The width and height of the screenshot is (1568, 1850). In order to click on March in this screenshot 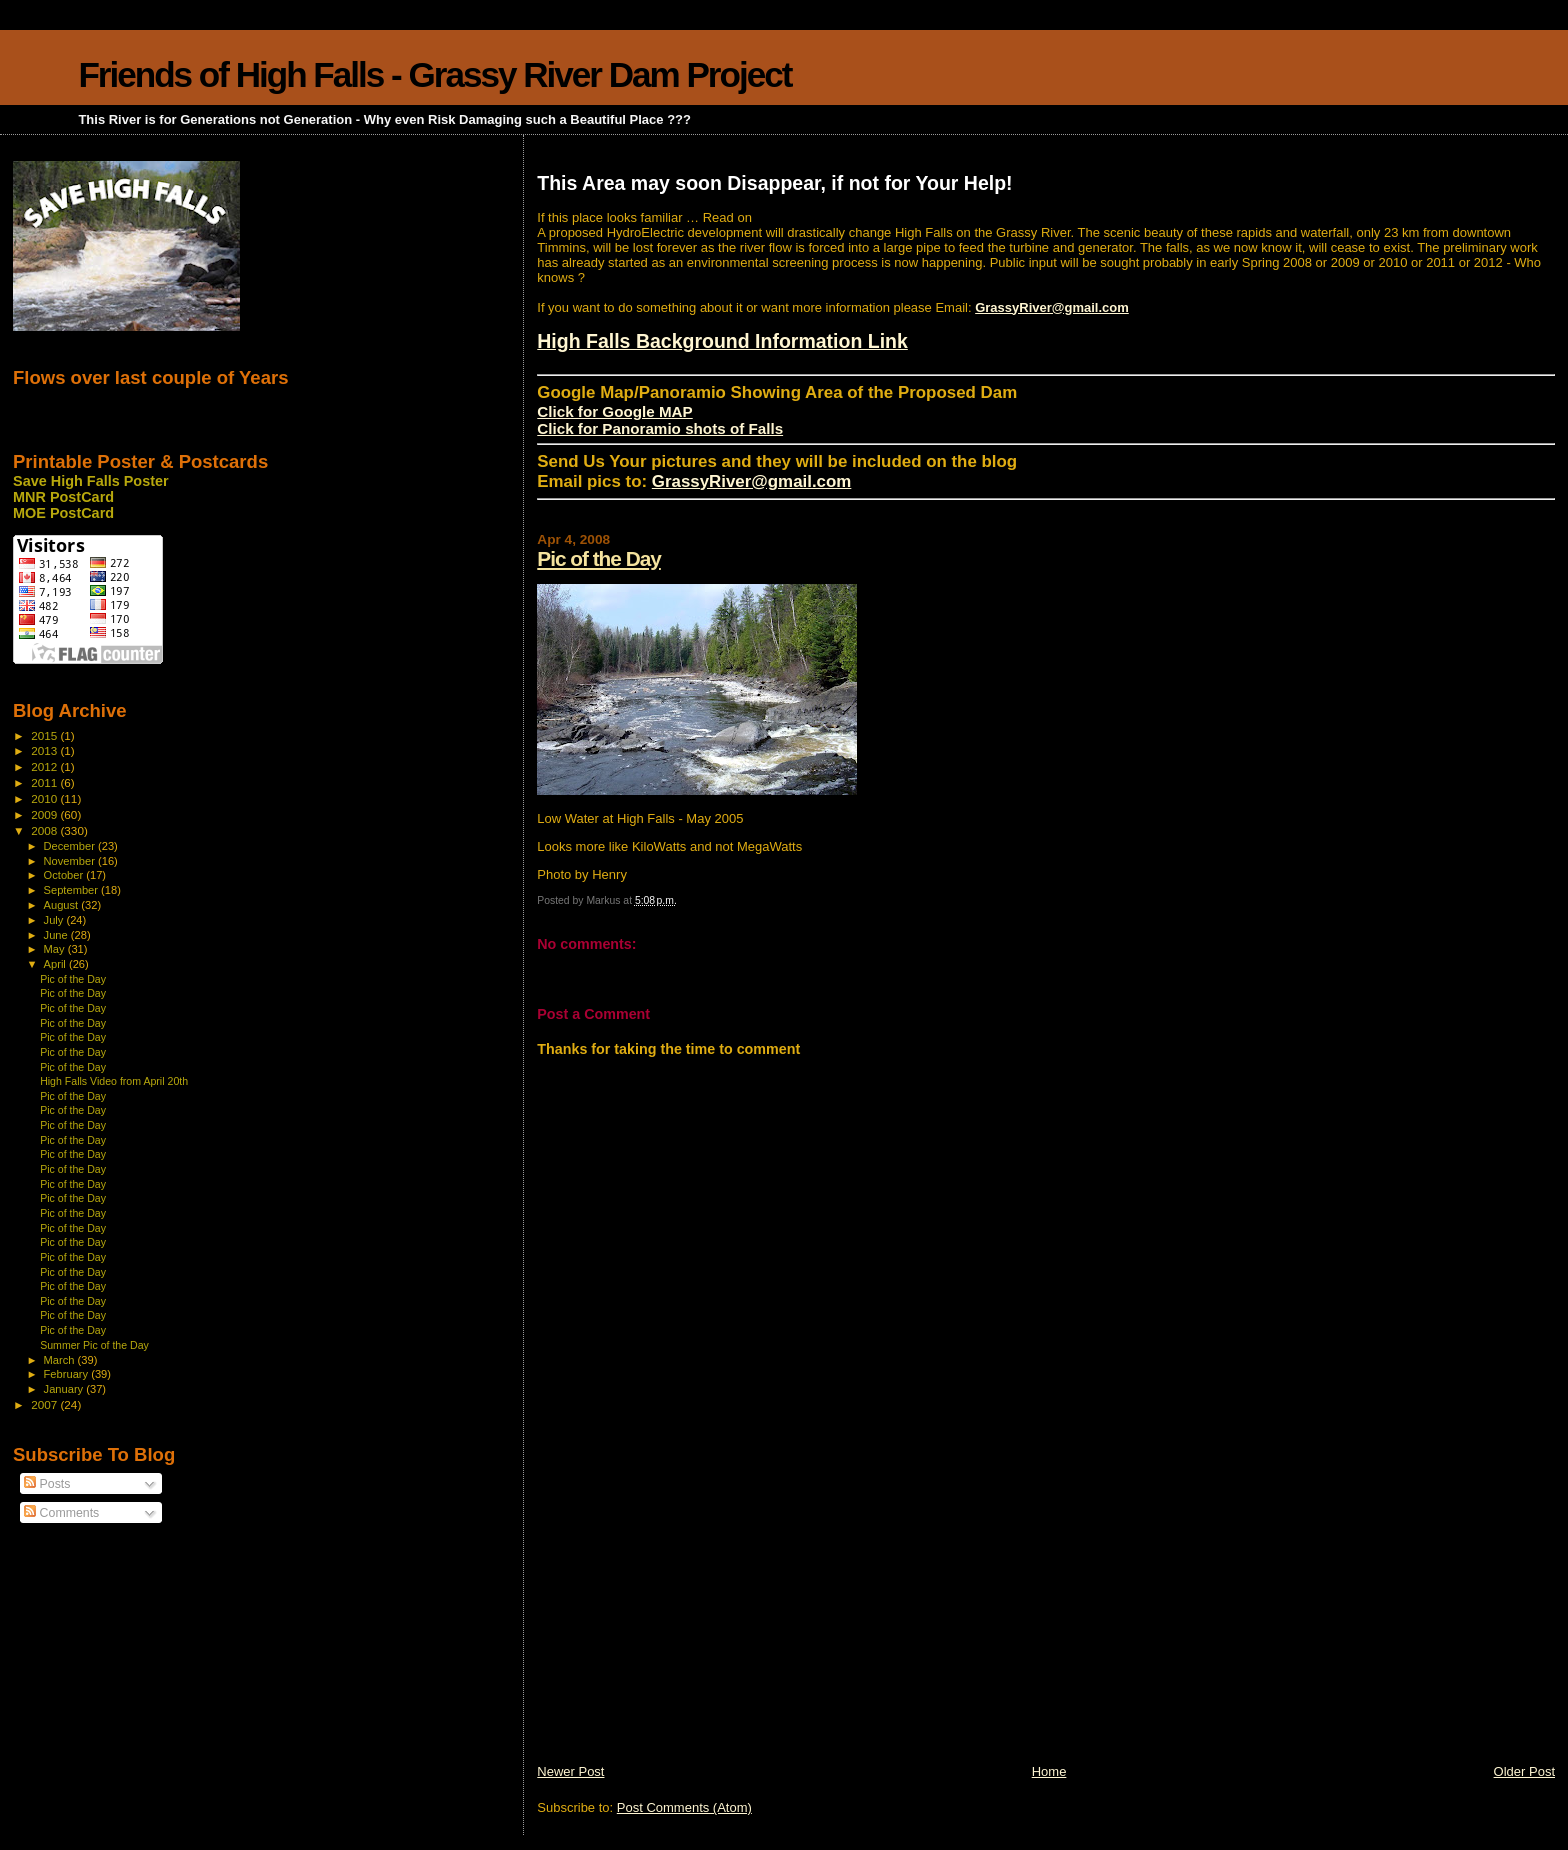, I will do `click(61, 1360)`.